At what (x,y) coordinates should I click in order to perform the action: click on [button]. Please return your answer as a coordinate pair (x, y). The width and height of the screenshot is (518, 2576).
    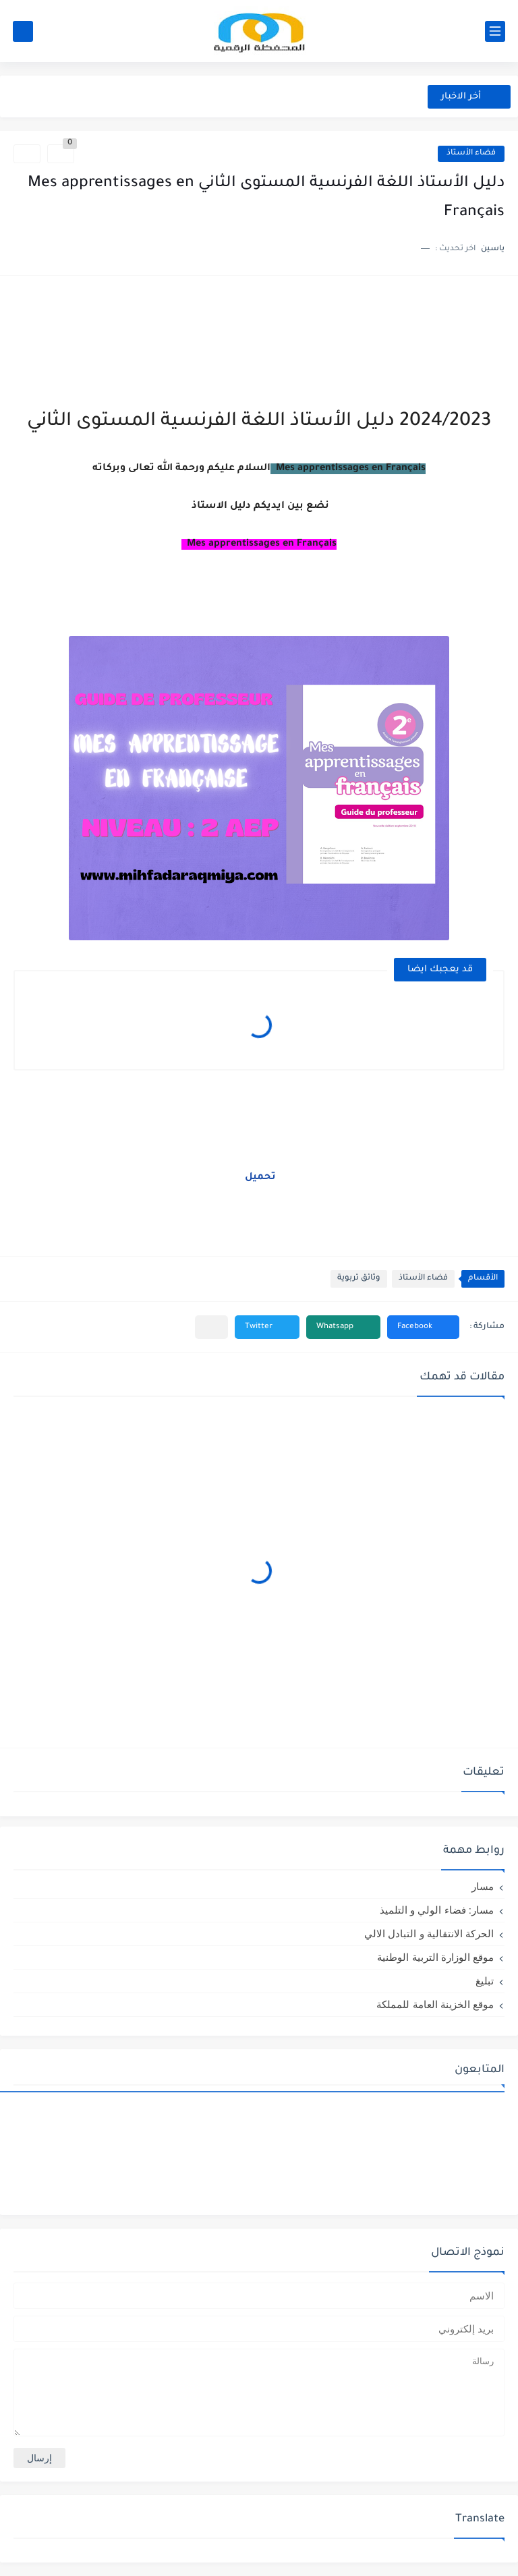
    Looking at the image, I should click on (423, 1327).